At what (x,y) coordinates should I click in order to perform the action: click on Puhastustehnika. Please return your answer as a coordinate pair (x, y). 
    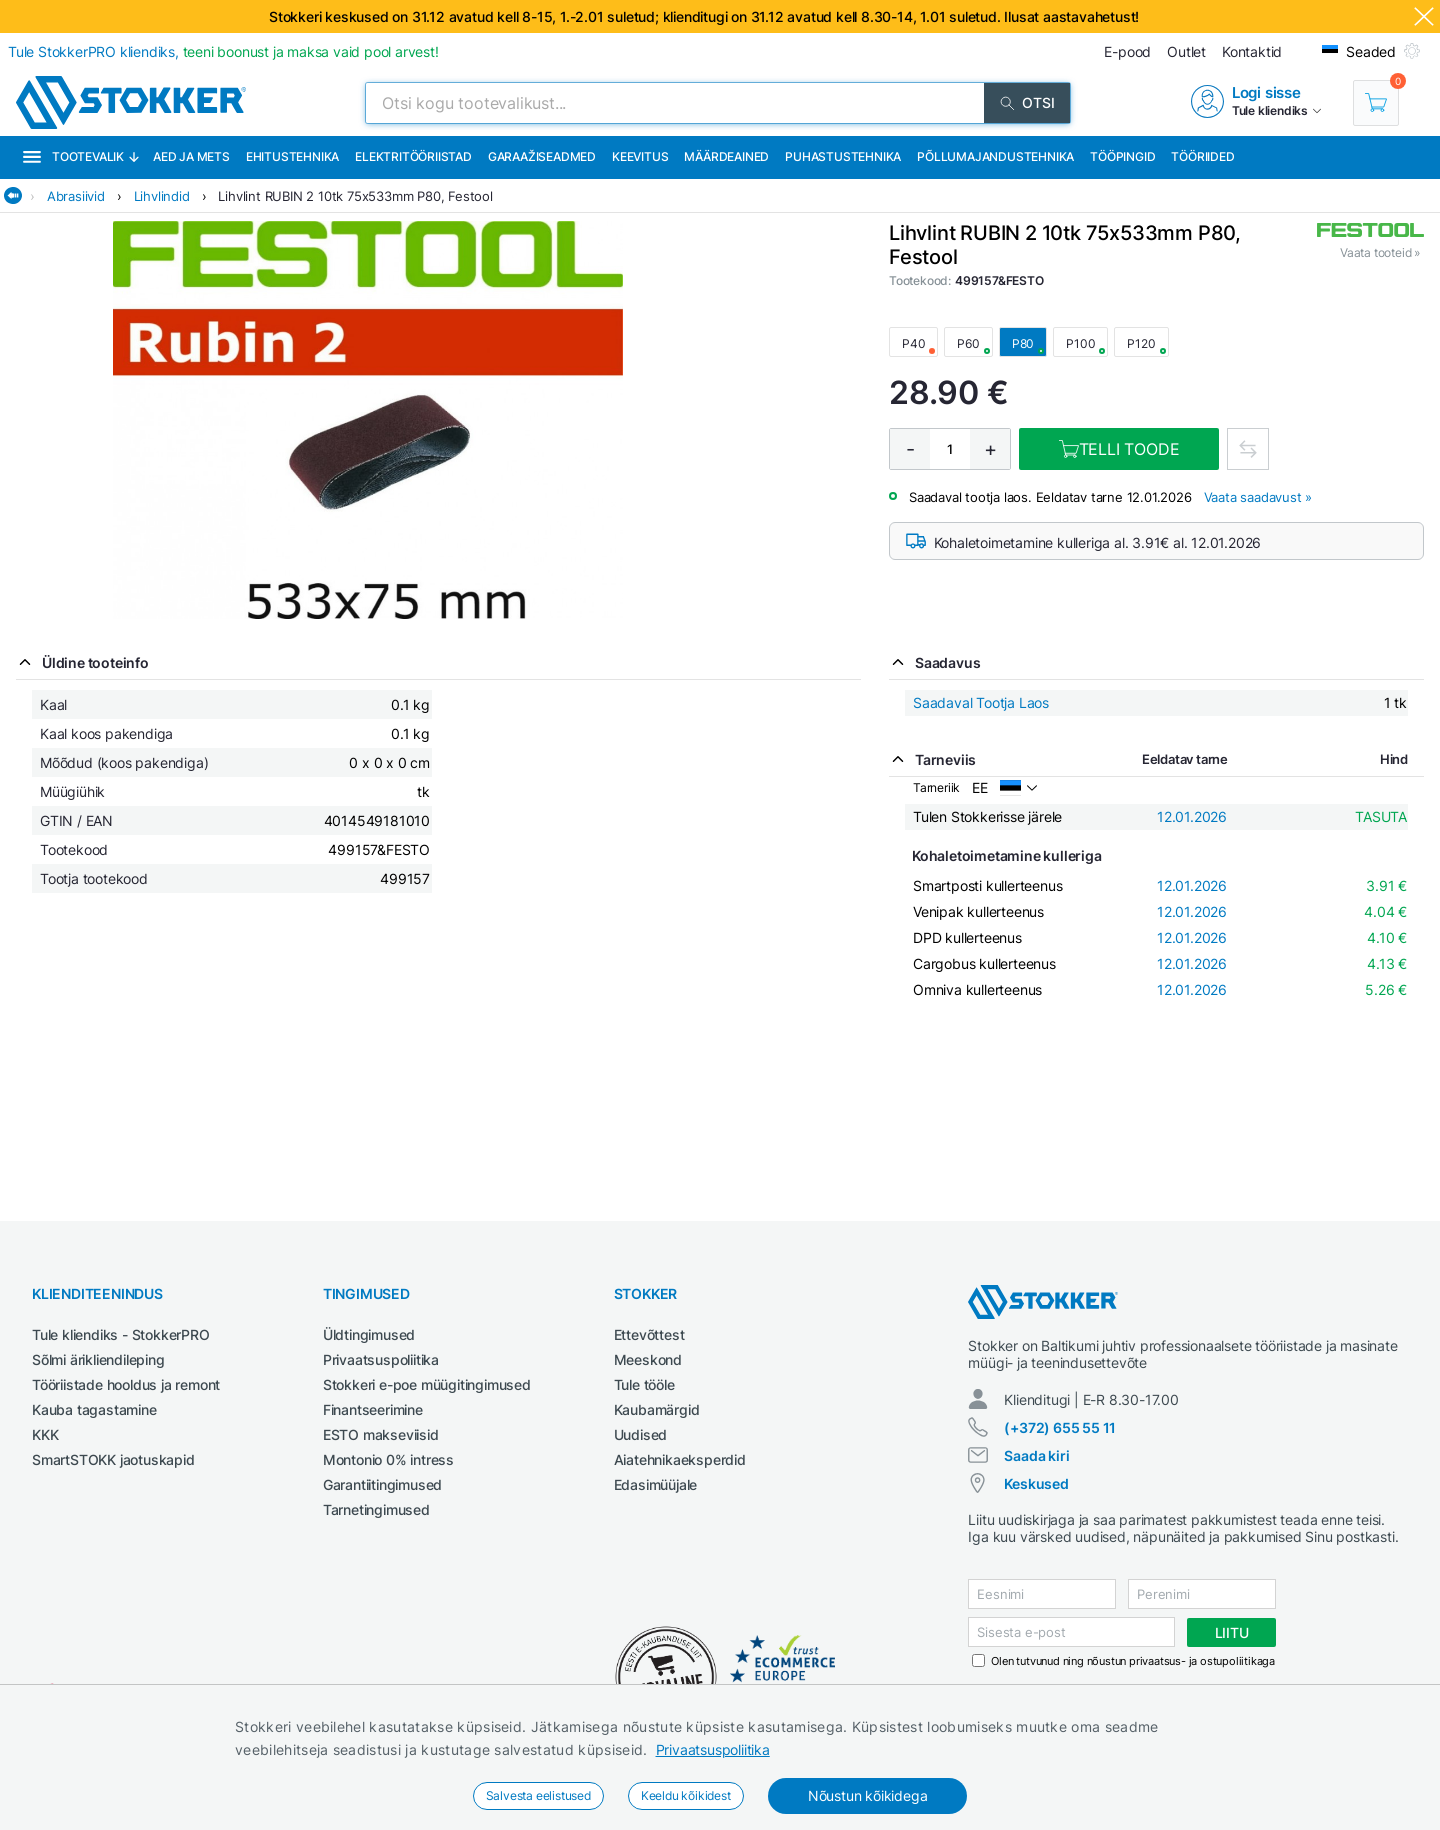
    Looking at the image, I should click on (843, 156).